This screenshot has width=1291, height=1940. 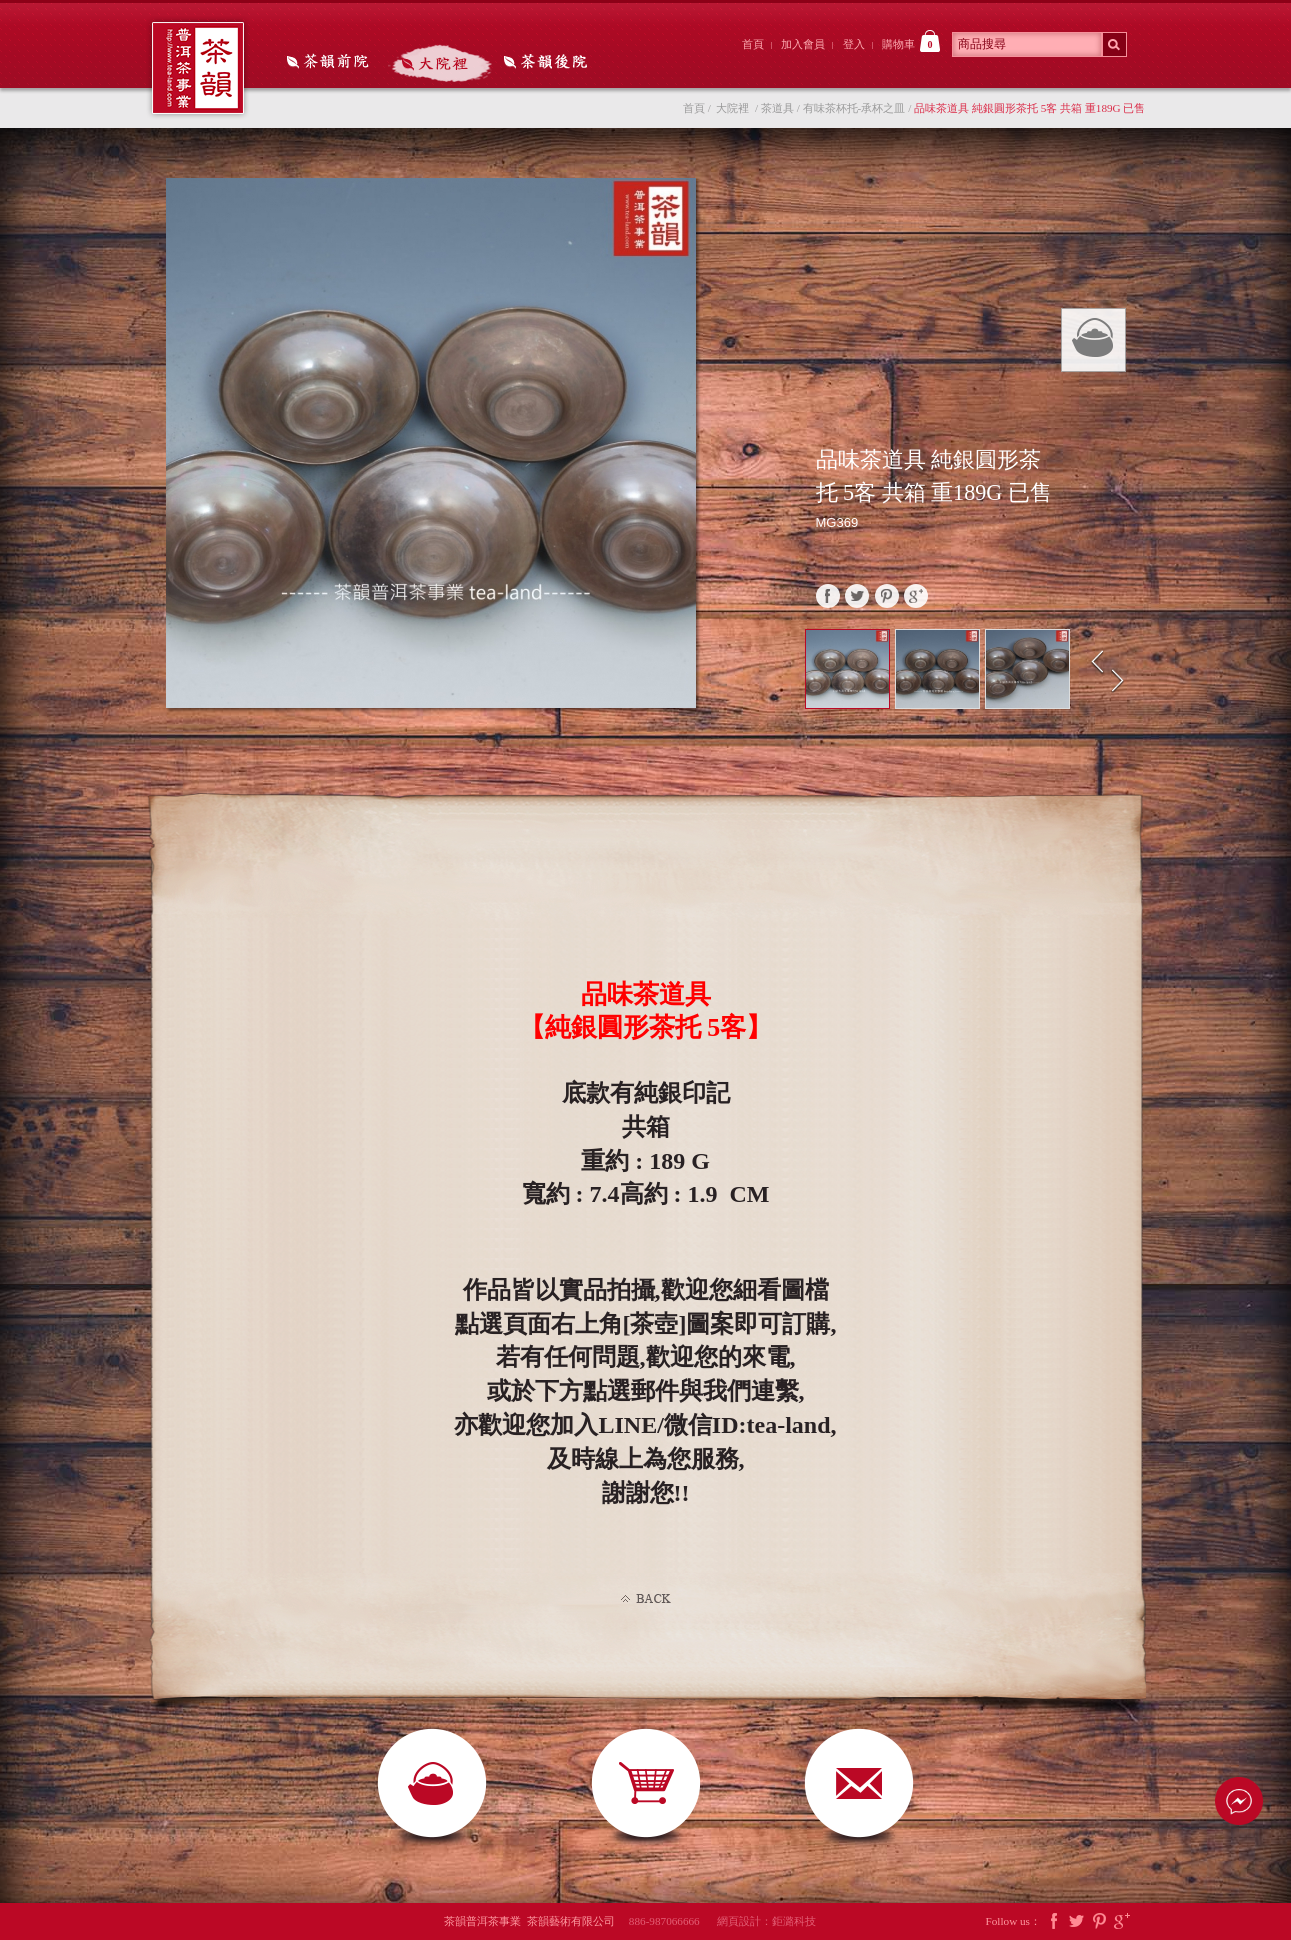 I want to click on twitter, so click(x=857, y=596).